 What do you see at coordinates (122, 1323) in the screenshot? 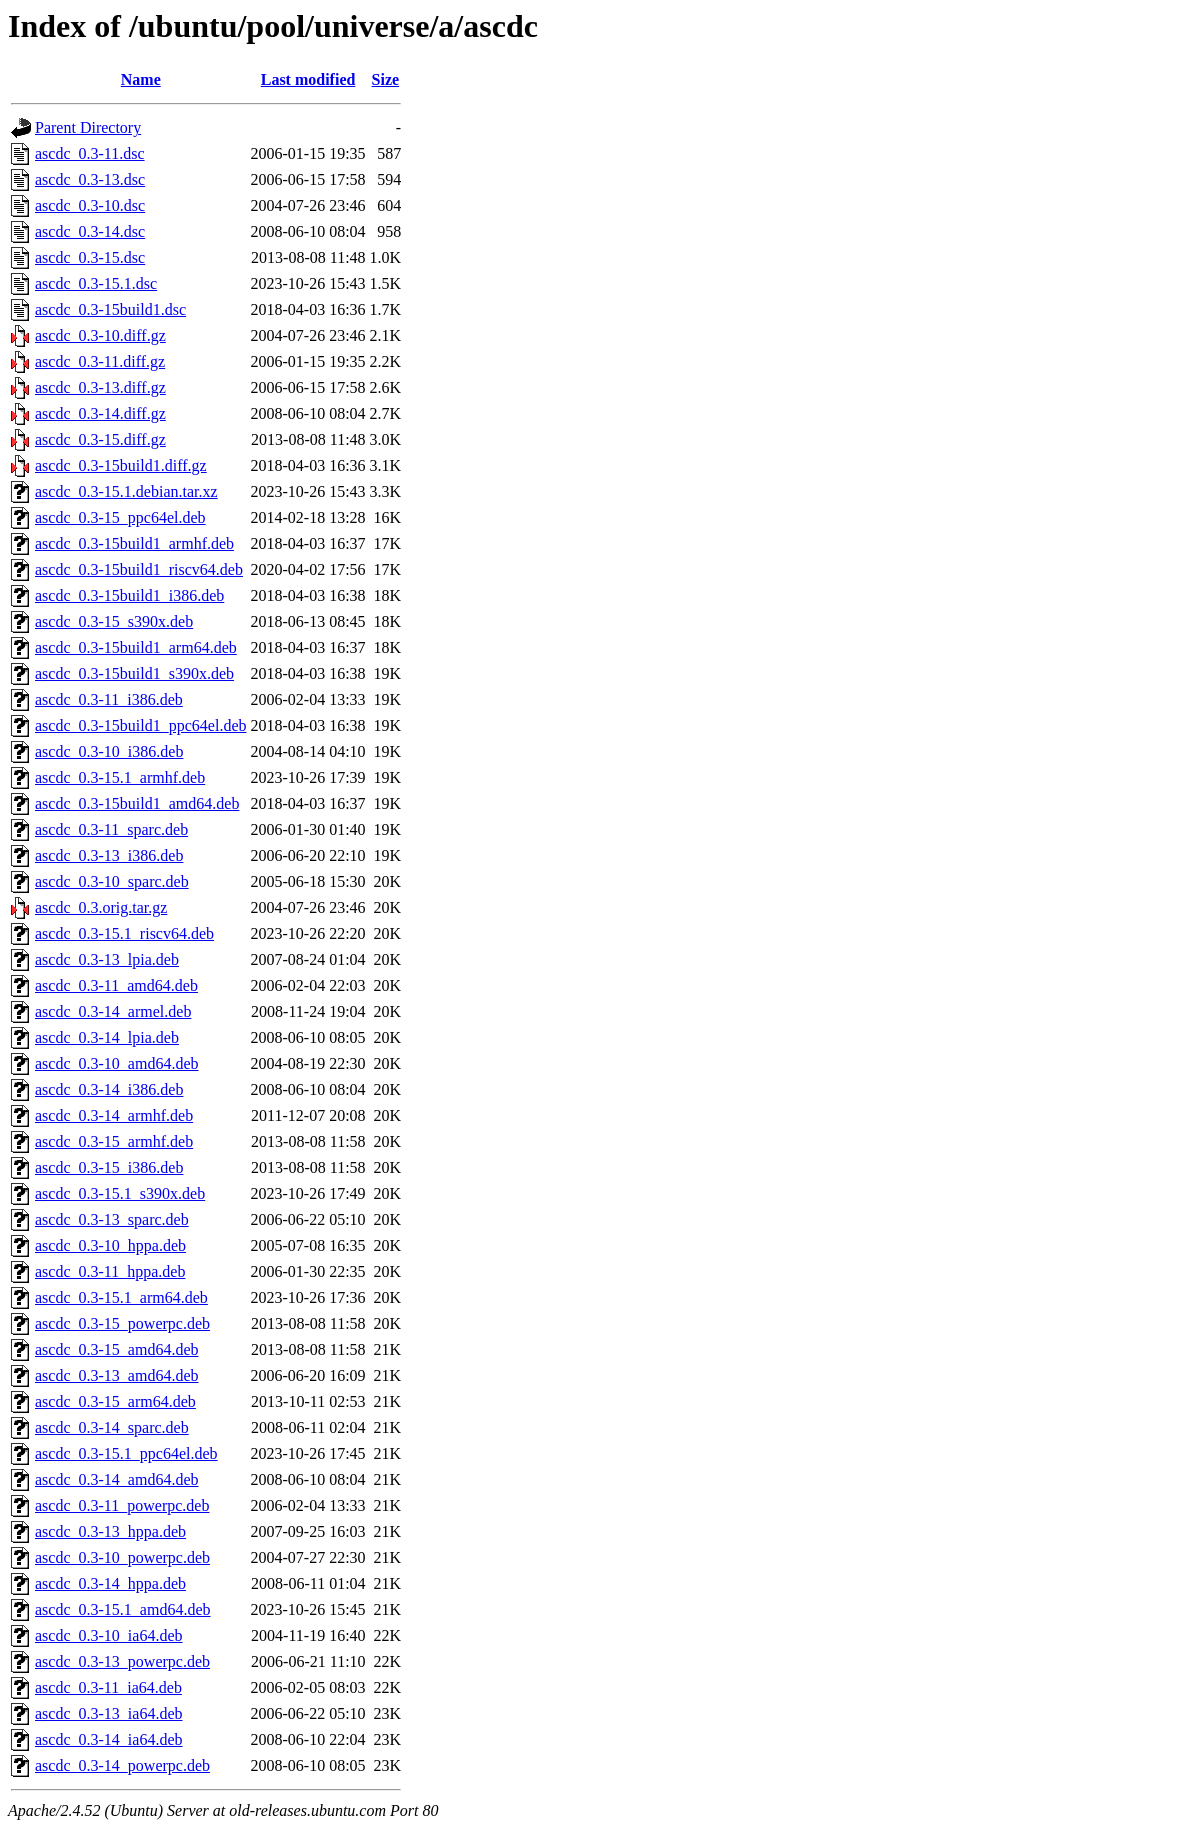
I see `ascdc_0.3-15_powerpc.deb` at bounding box center [122, 1323].